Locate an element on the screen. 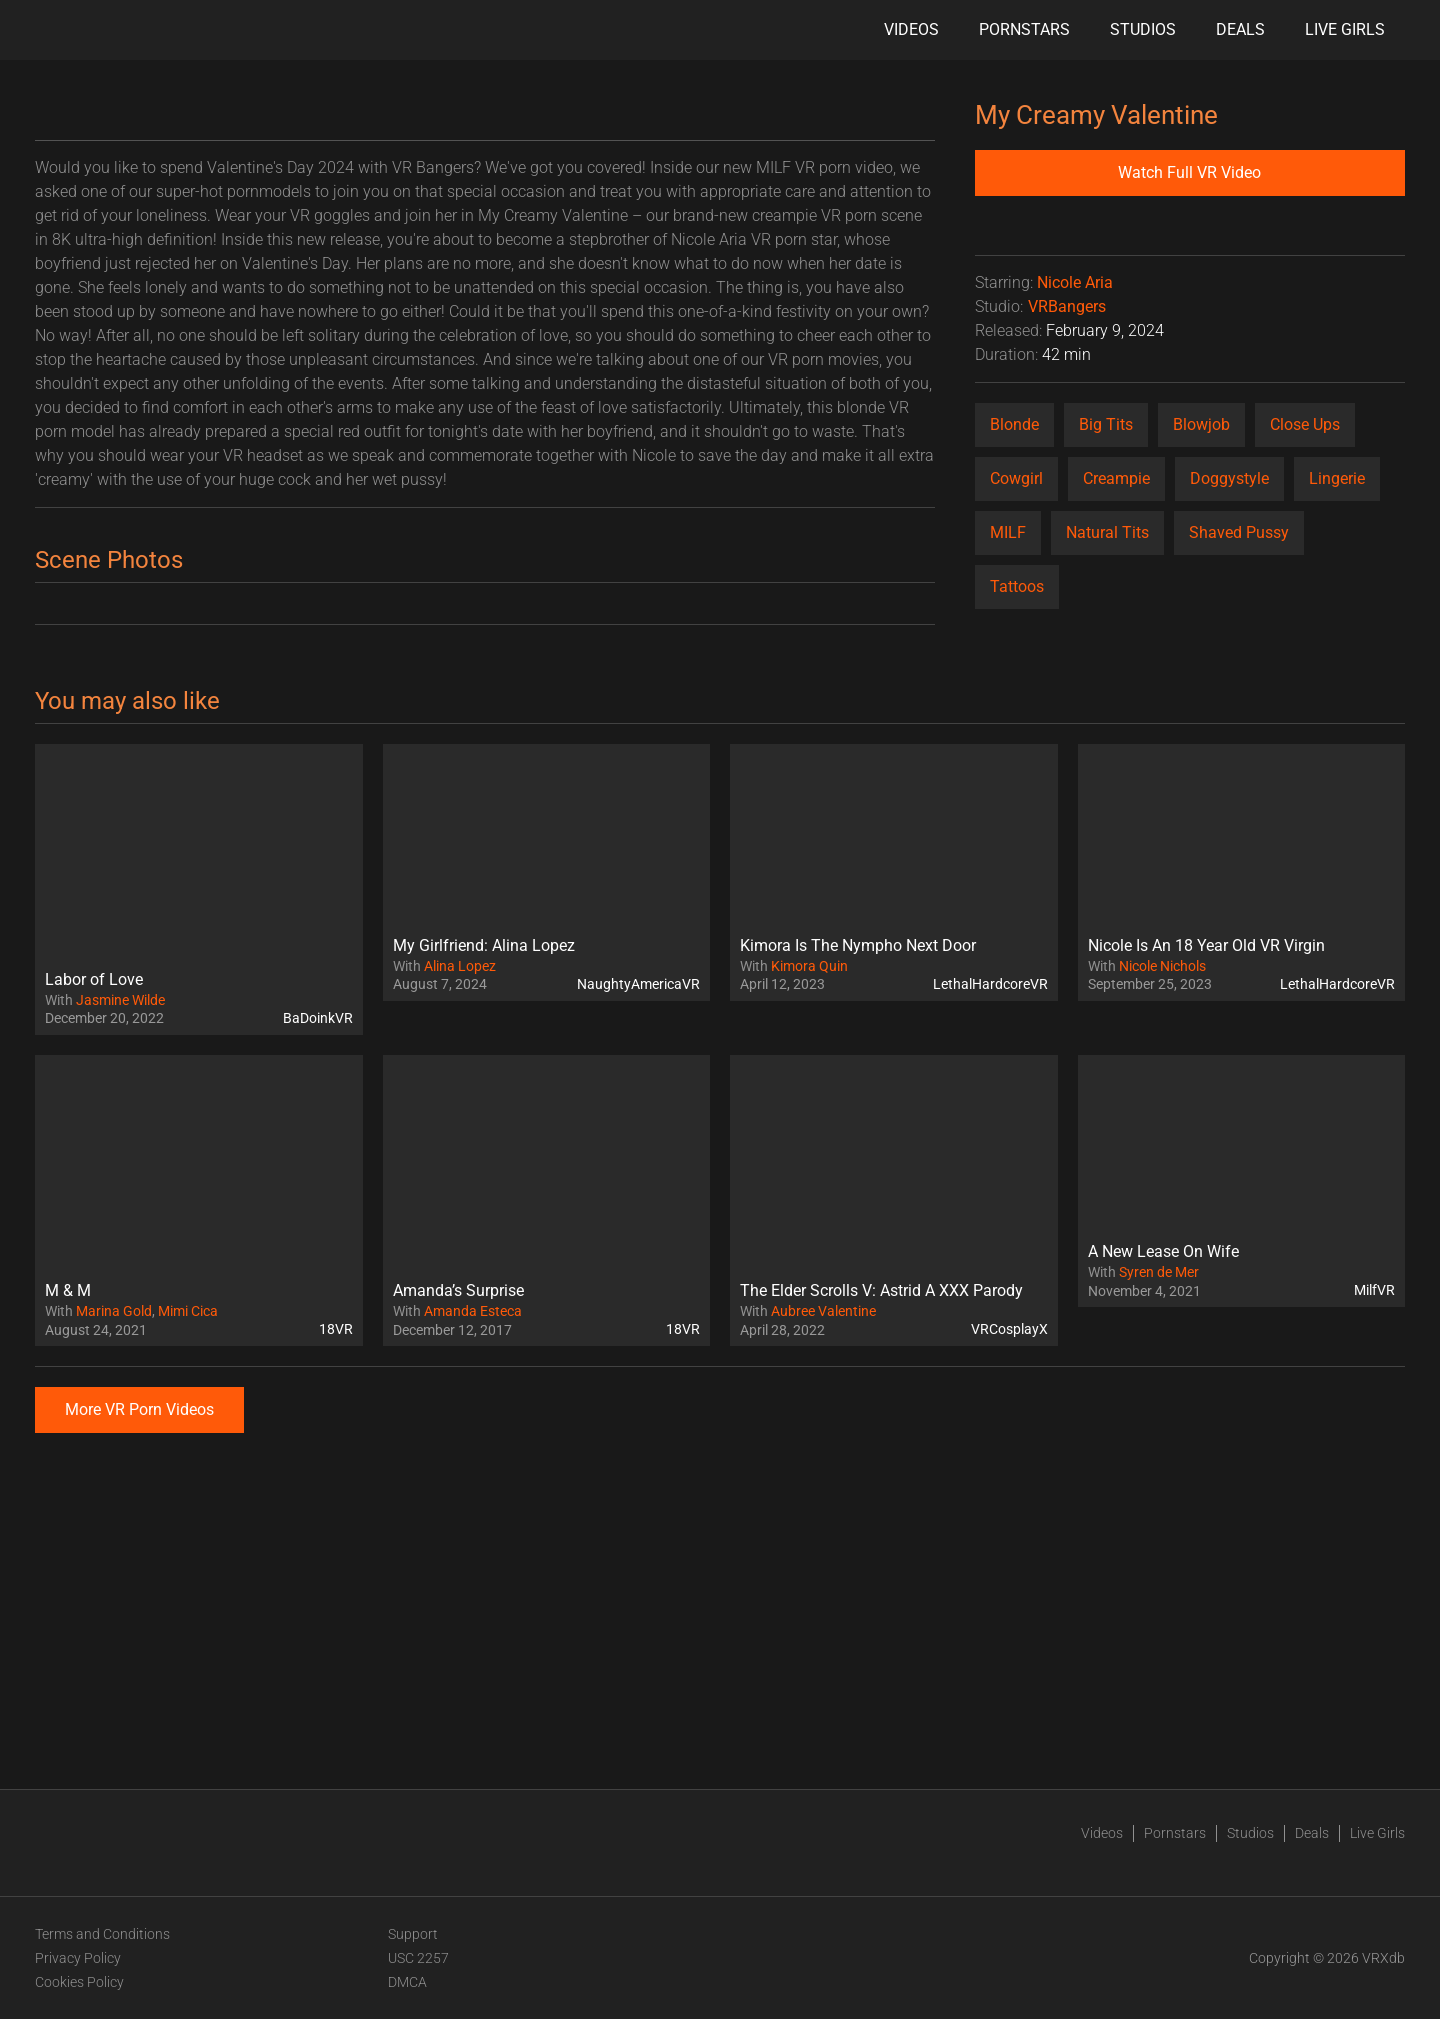 This screenshot has width=1440, height=2019. Deals is located at coordinates (1240, 29).